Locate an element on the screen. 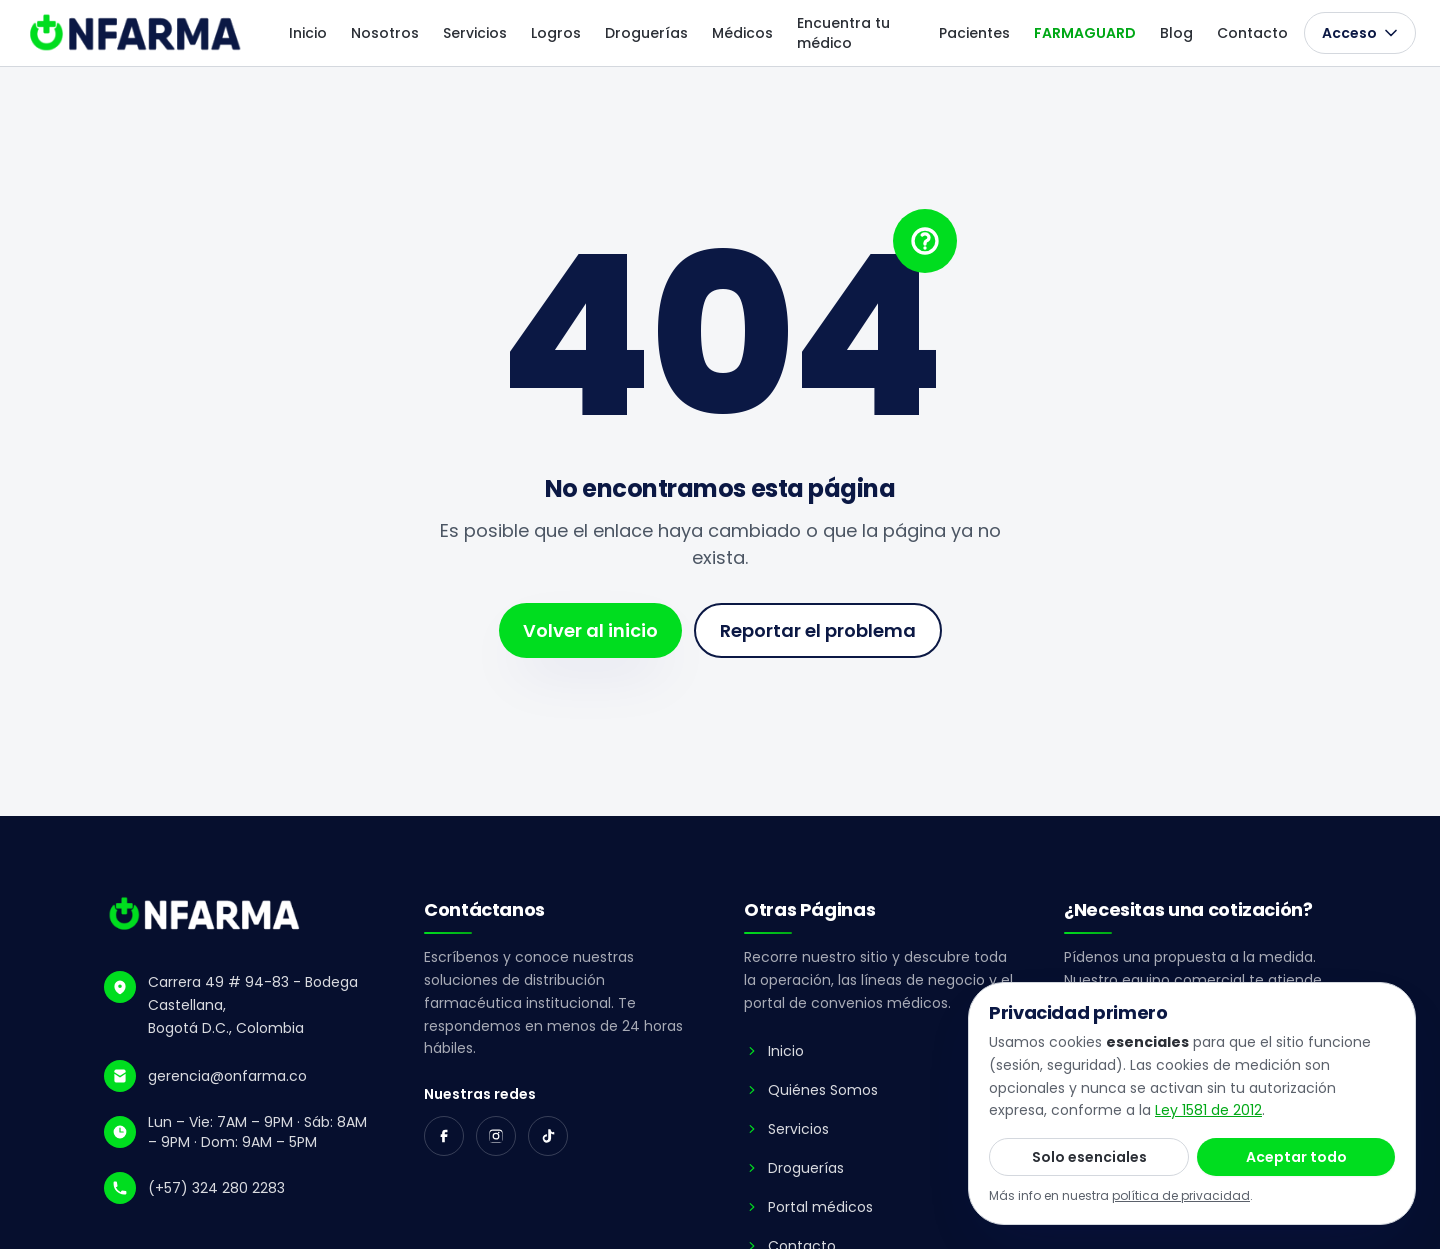 The height and width of the screenshot is (1249, 1440). Logros is located at coordinates (556, 33).